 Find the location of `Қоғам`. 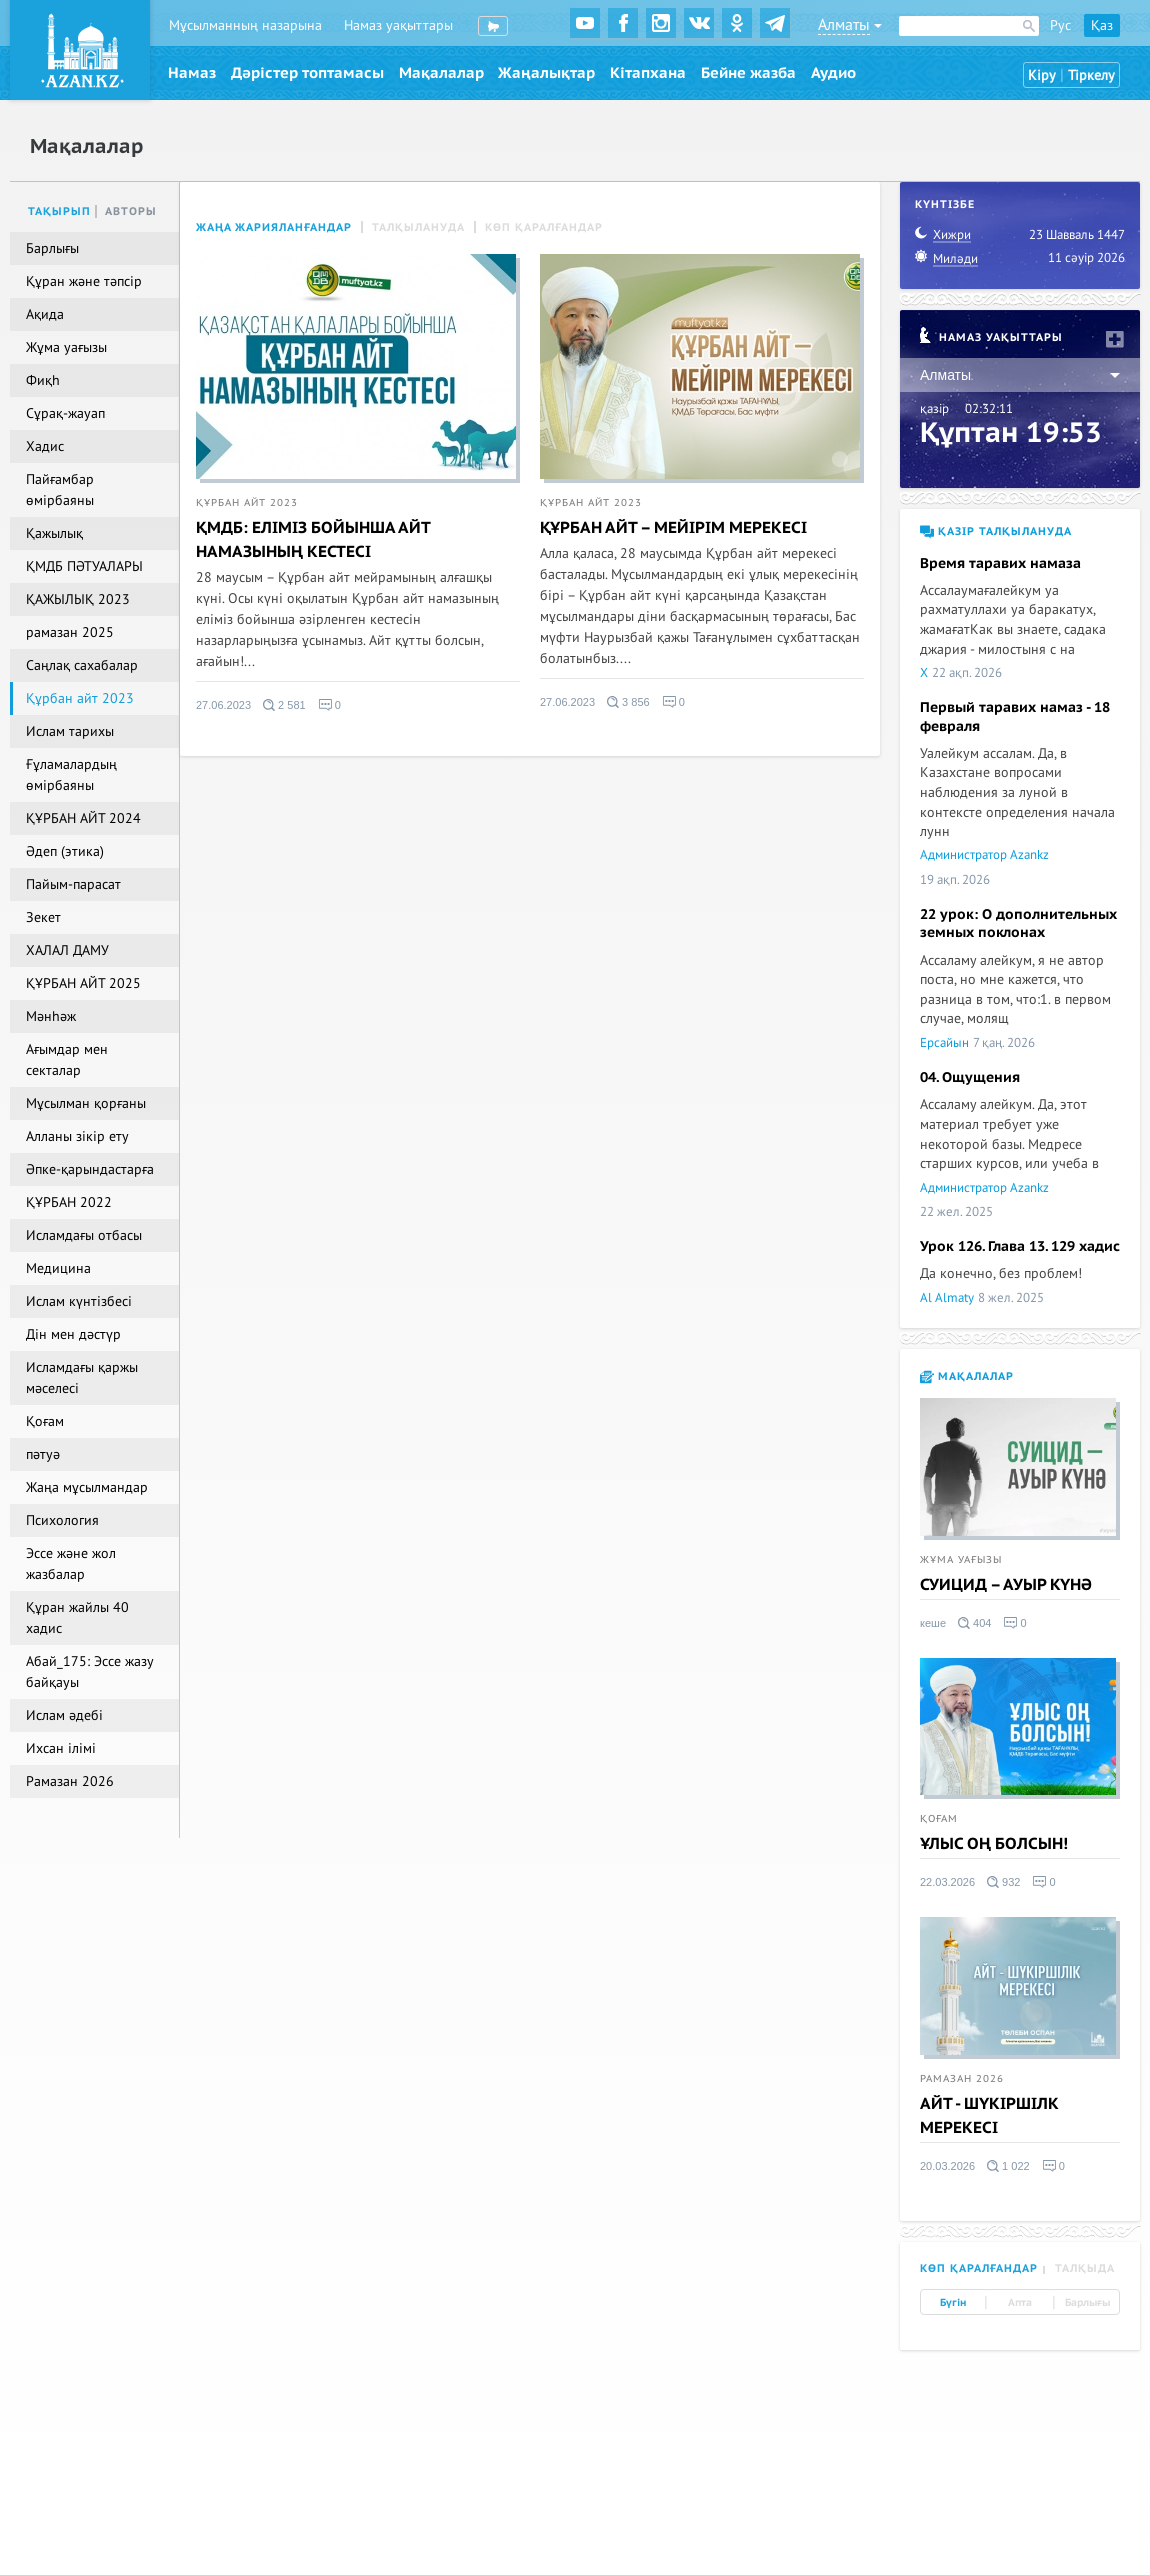

Қоғам is located at coordinates (939, 1819).